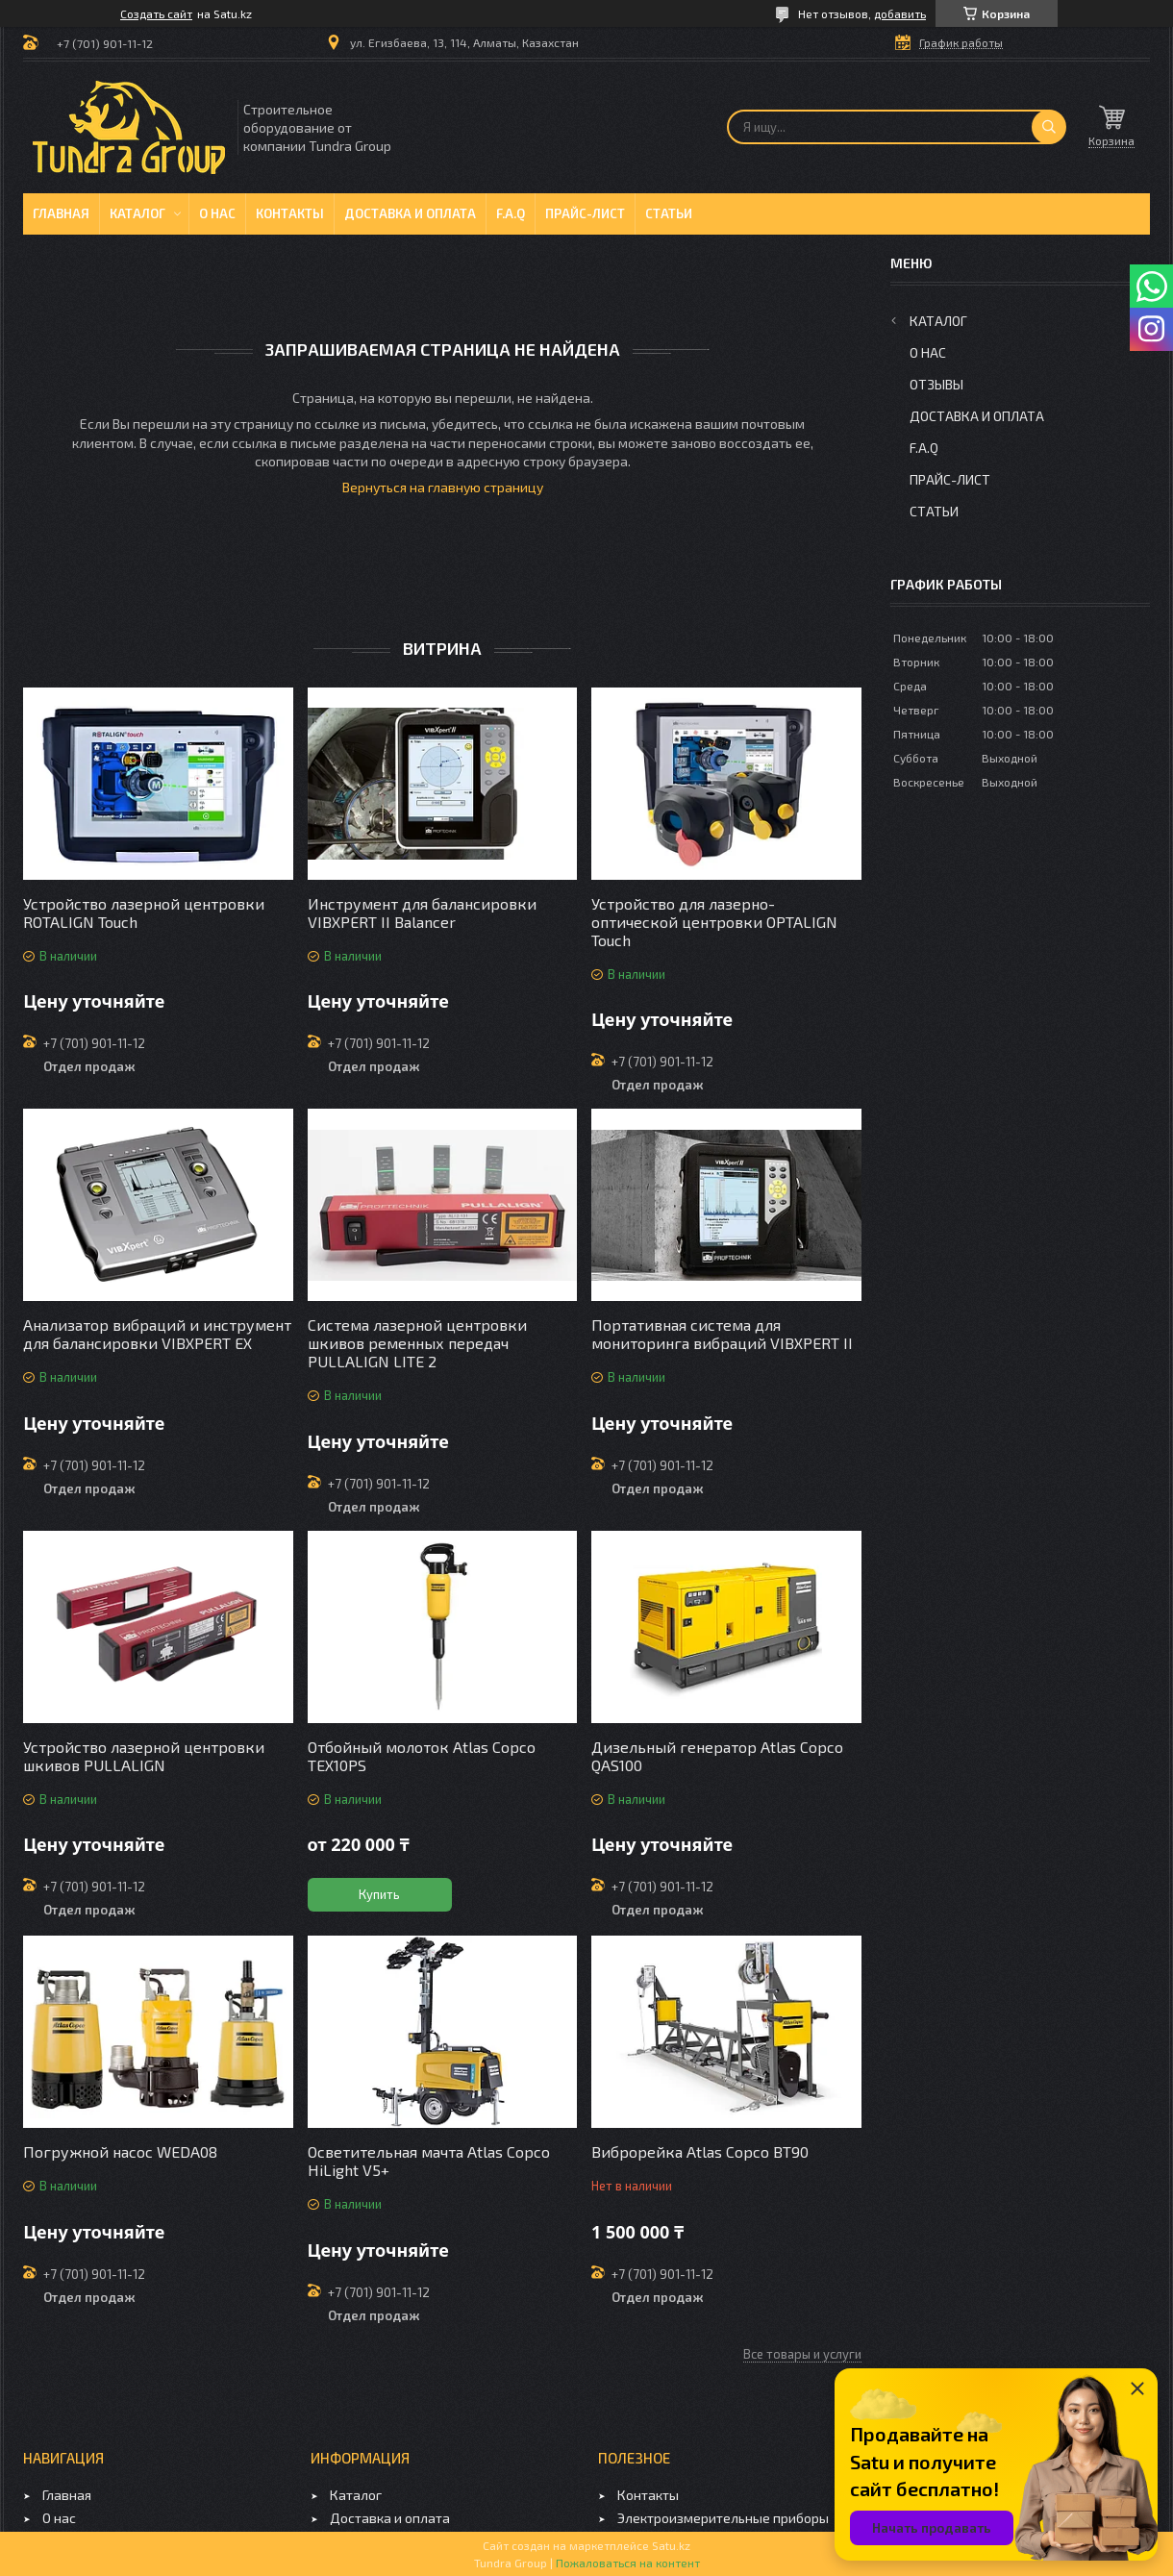 This screenshot has width=1173, height=2576. Describe the element at coordinates (936, 384) in the screenshot. I see `Отзывы` at that location.